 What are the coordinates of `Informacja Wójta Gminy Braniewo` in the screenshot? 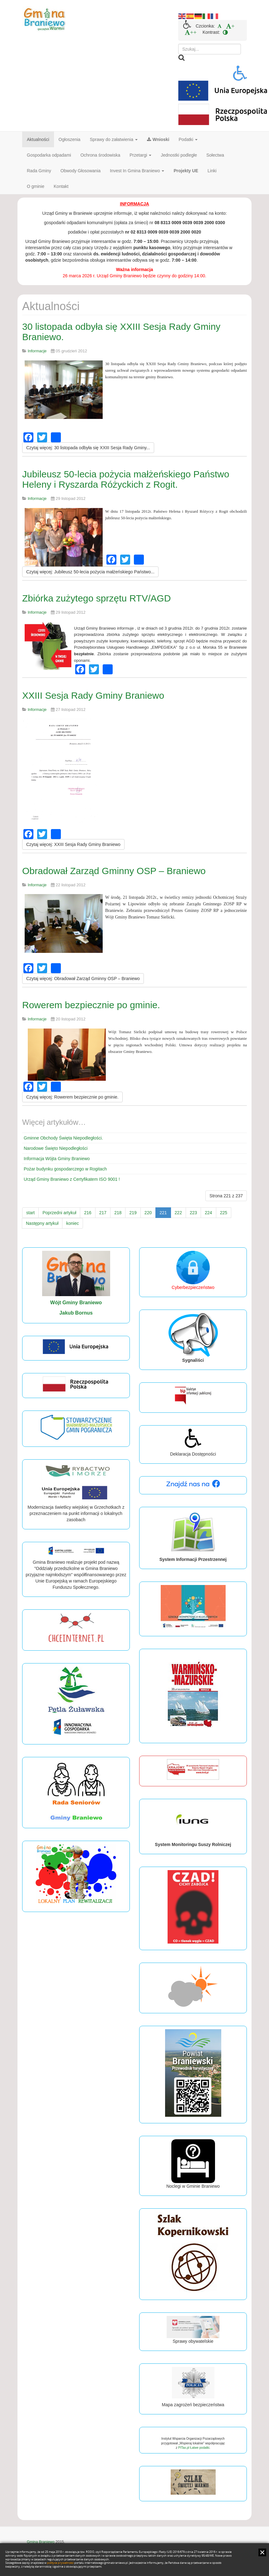 It's located at (57, 1158).